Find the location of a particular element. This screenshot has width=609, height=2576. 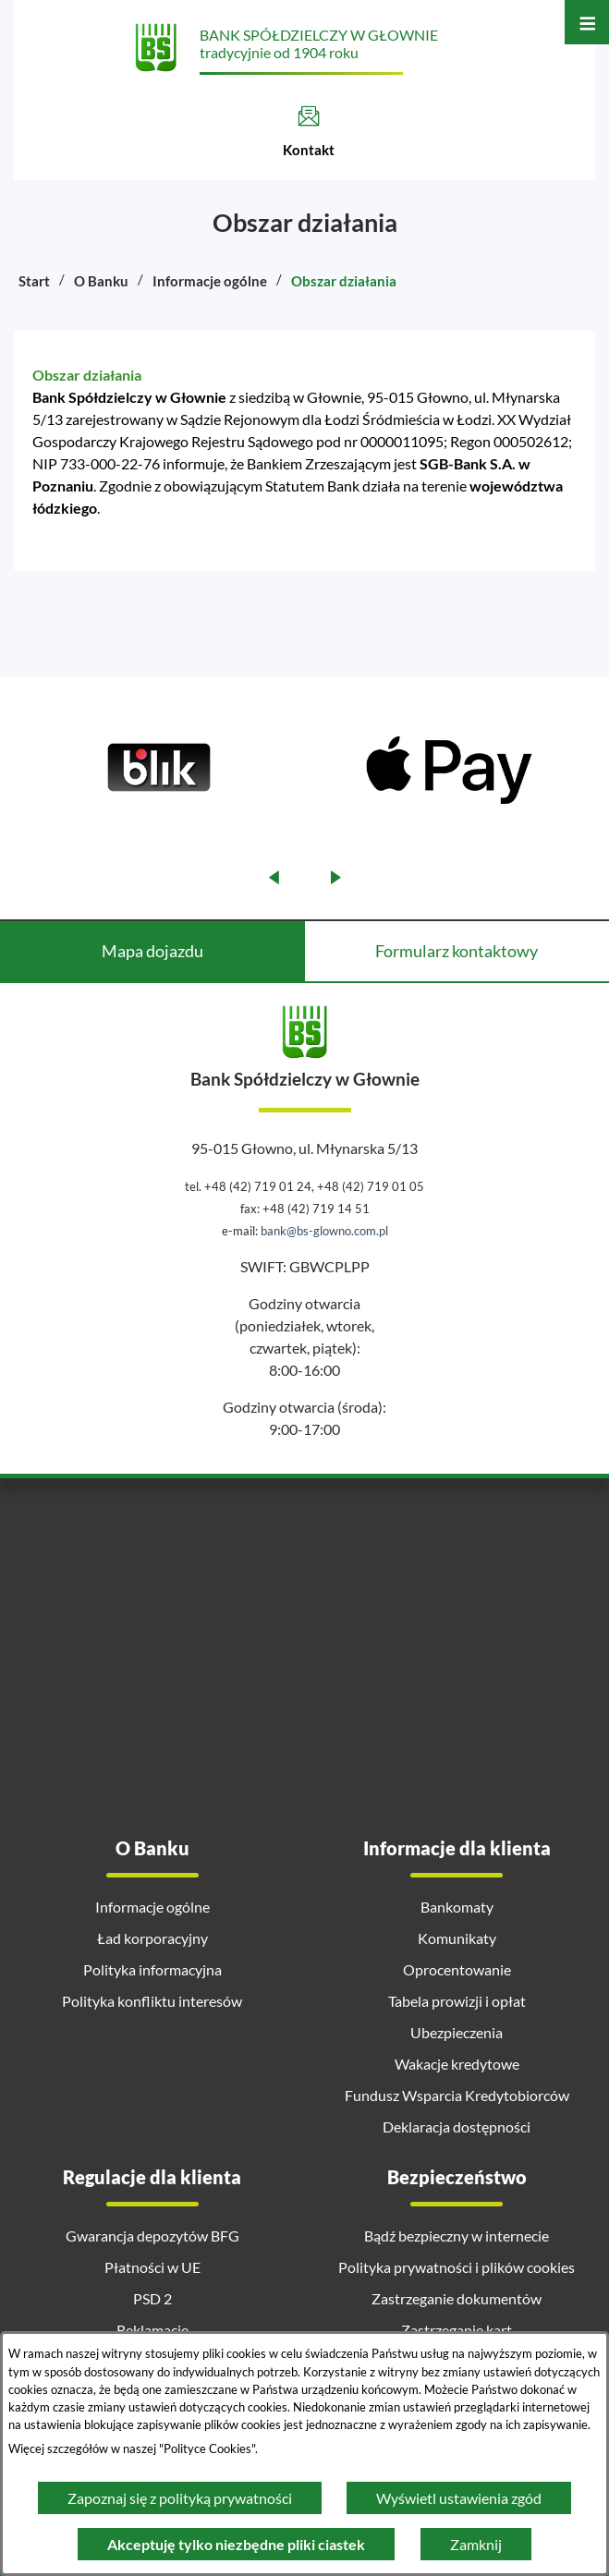

Zamknij is located at coordinates (476, 2544).